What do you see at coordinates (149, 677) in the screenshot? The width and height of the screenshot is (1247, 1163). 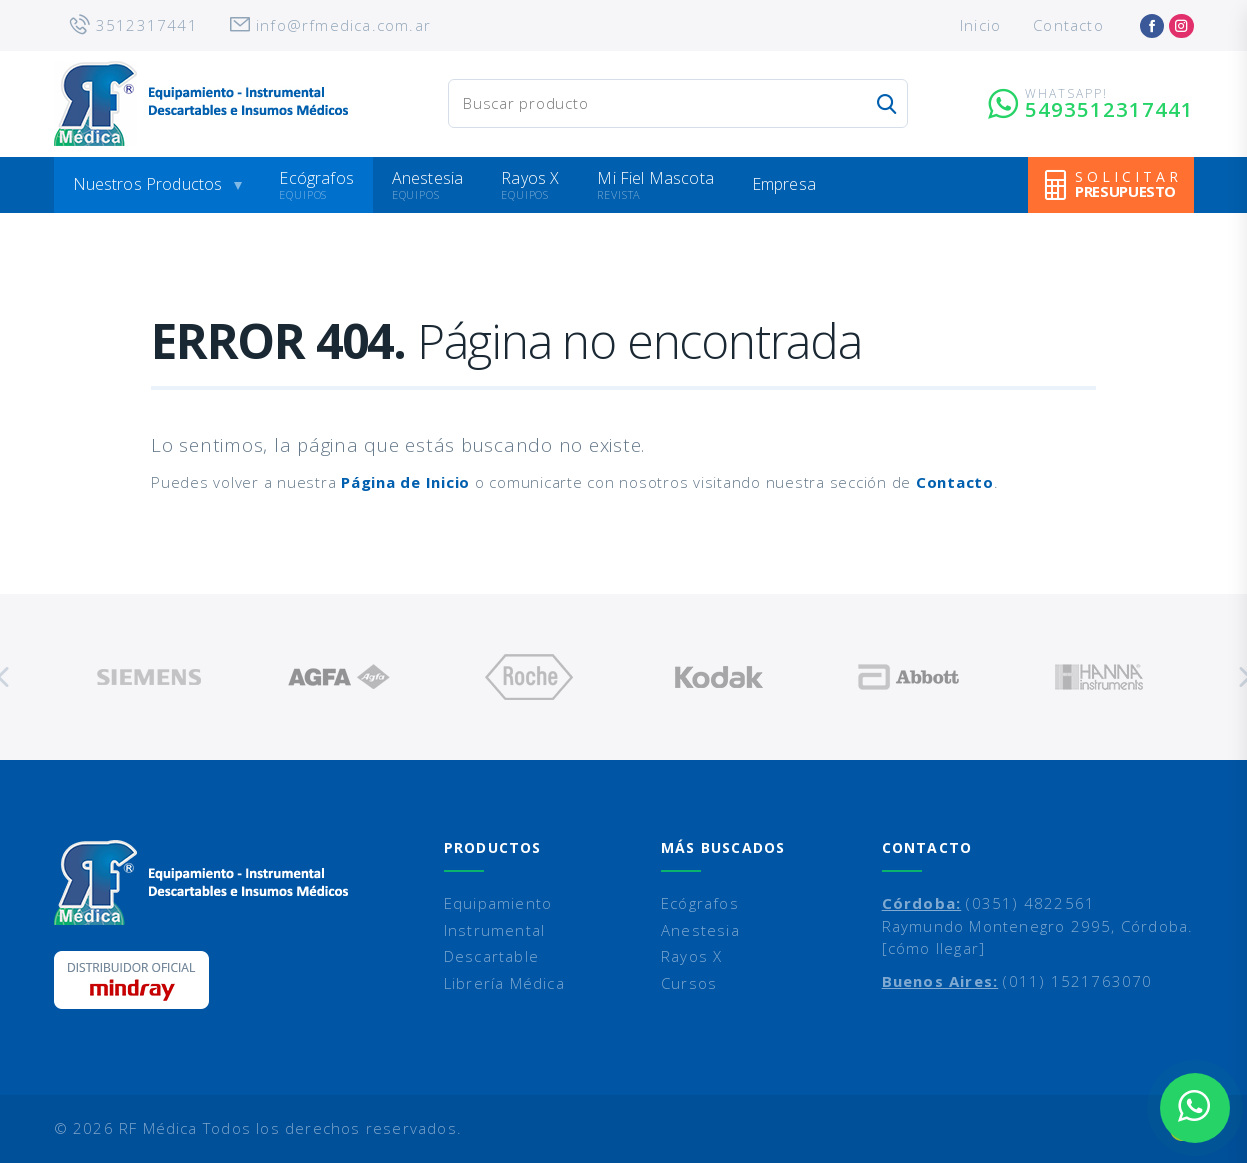 I see `[option]` at bounding box center [149, 677].